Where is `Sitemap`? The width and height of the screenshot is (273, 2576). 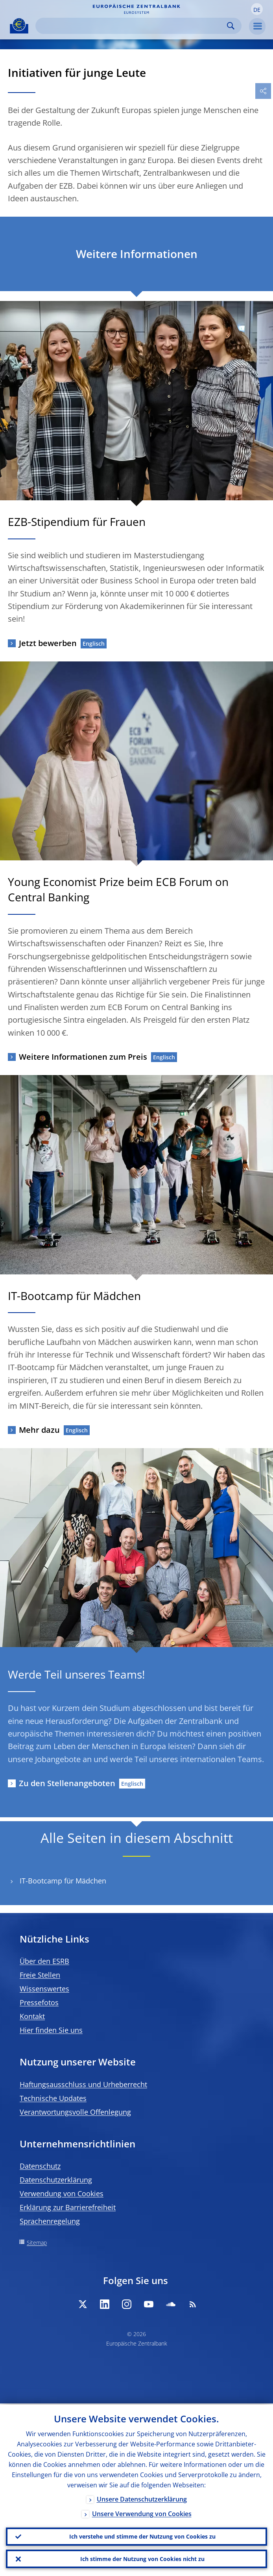 Sitemap is located at coordinates (37, 2242).